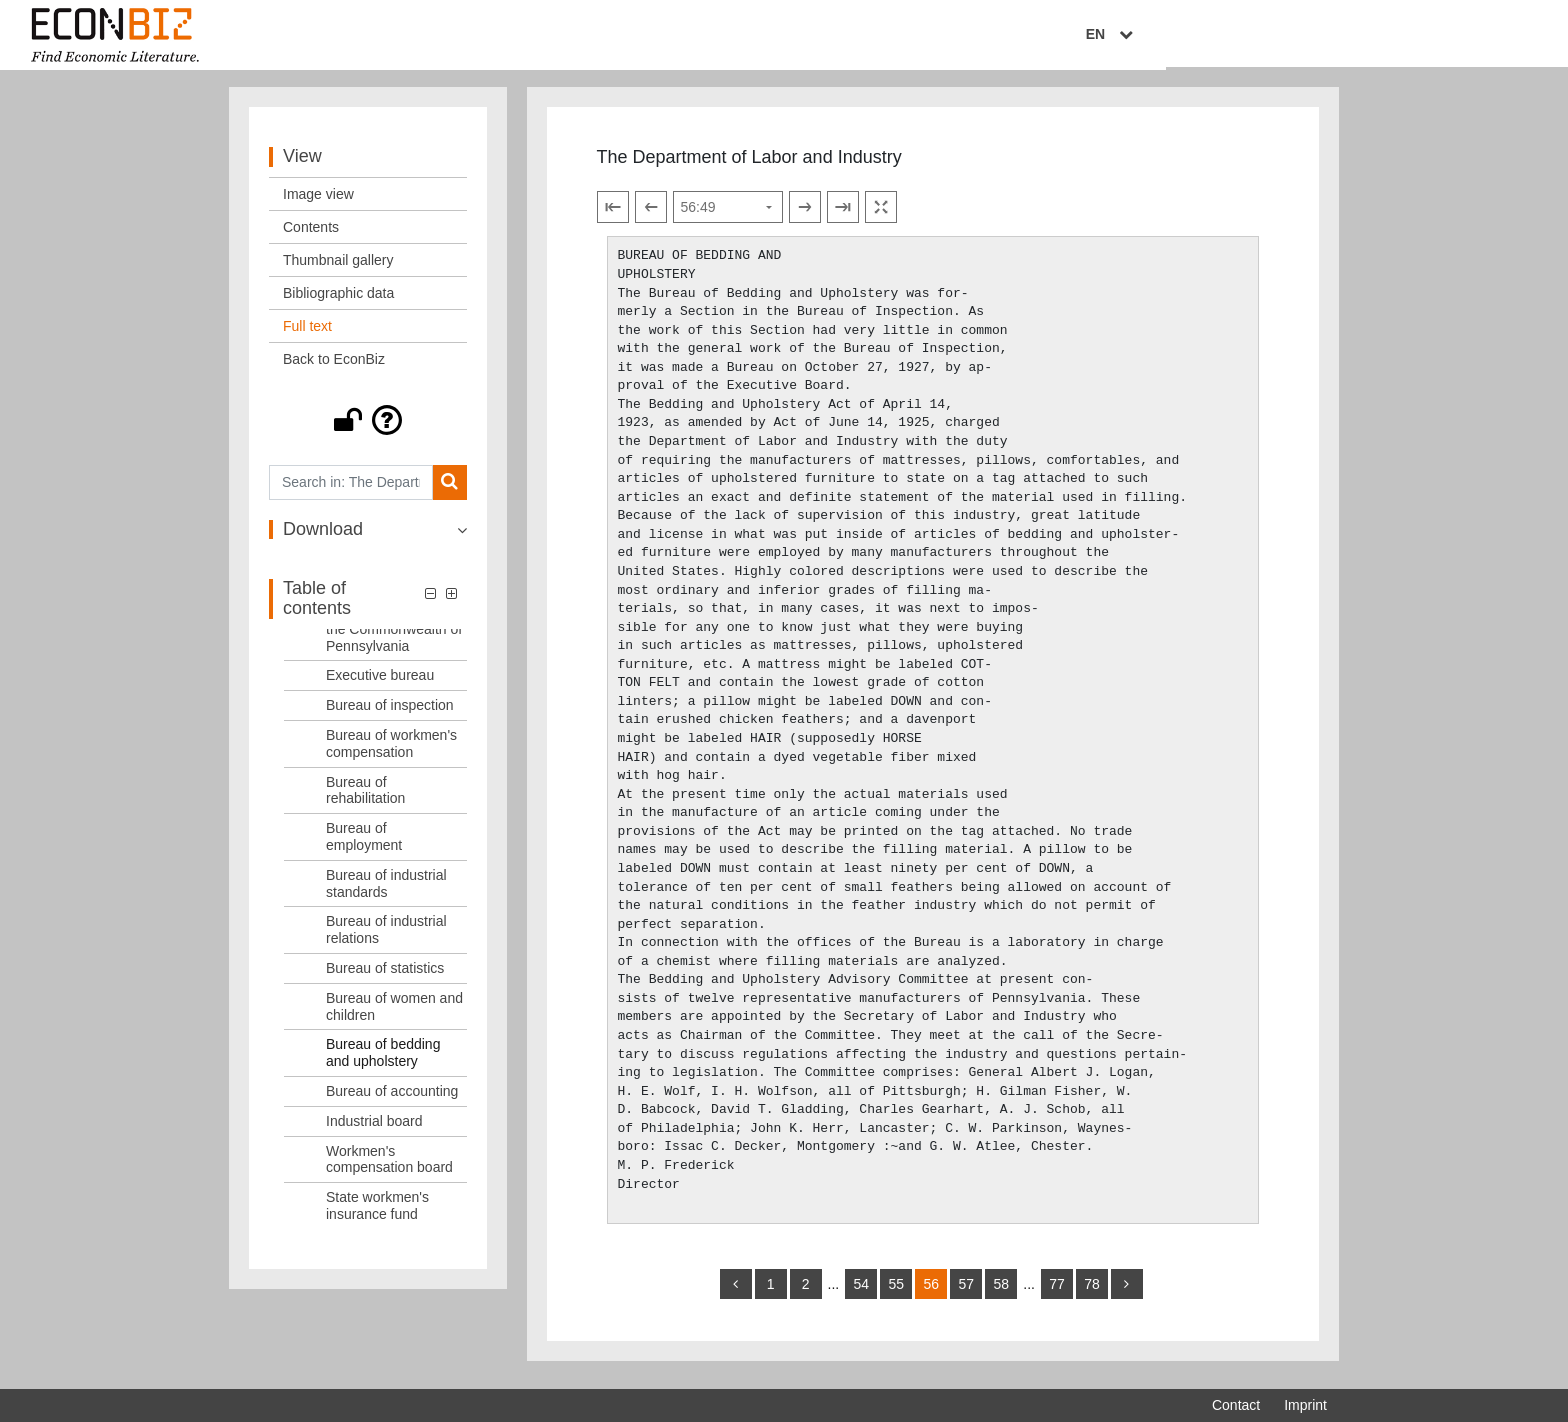 This screenshot has width=1568, height=1422. What do you see at coordinates (1305, 1405) in the screenshot?
I see `Imprint` at bounding box center [1305, 1405].